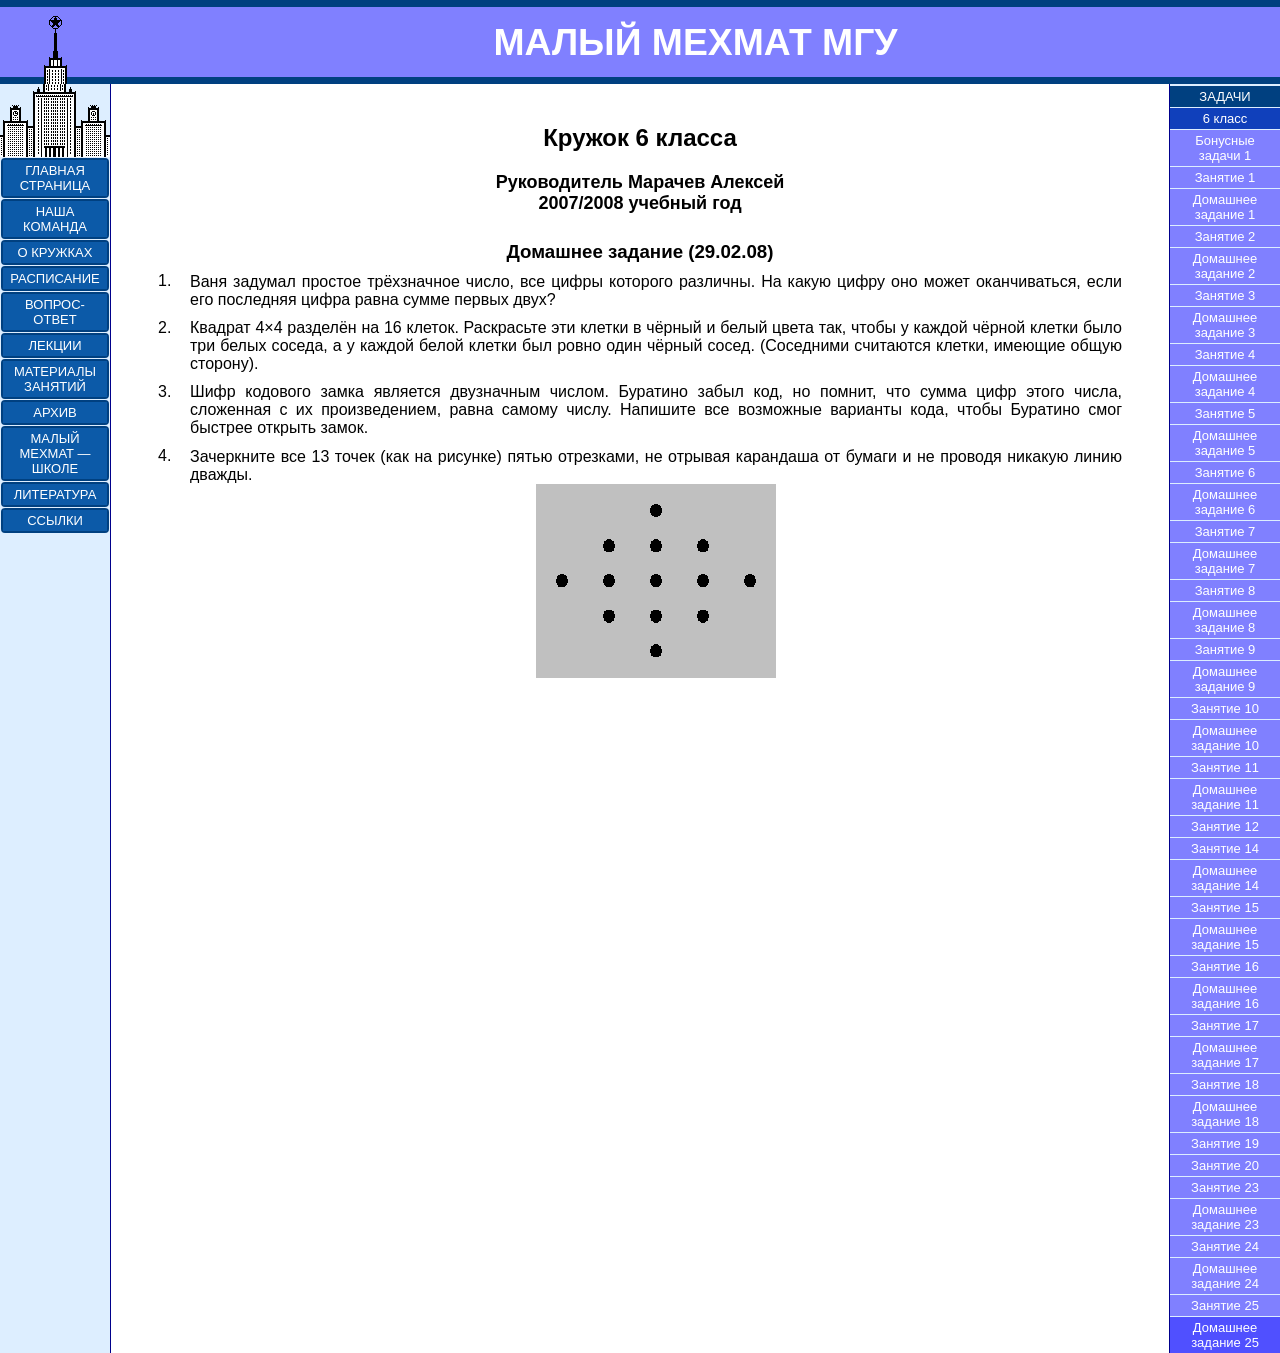 The height and width of the screenshot is (1353, 1280). What do you see at coordinates (1225, 531) in the screenshot?
I see `Занятие 7` at bounding box center [1225, 531].